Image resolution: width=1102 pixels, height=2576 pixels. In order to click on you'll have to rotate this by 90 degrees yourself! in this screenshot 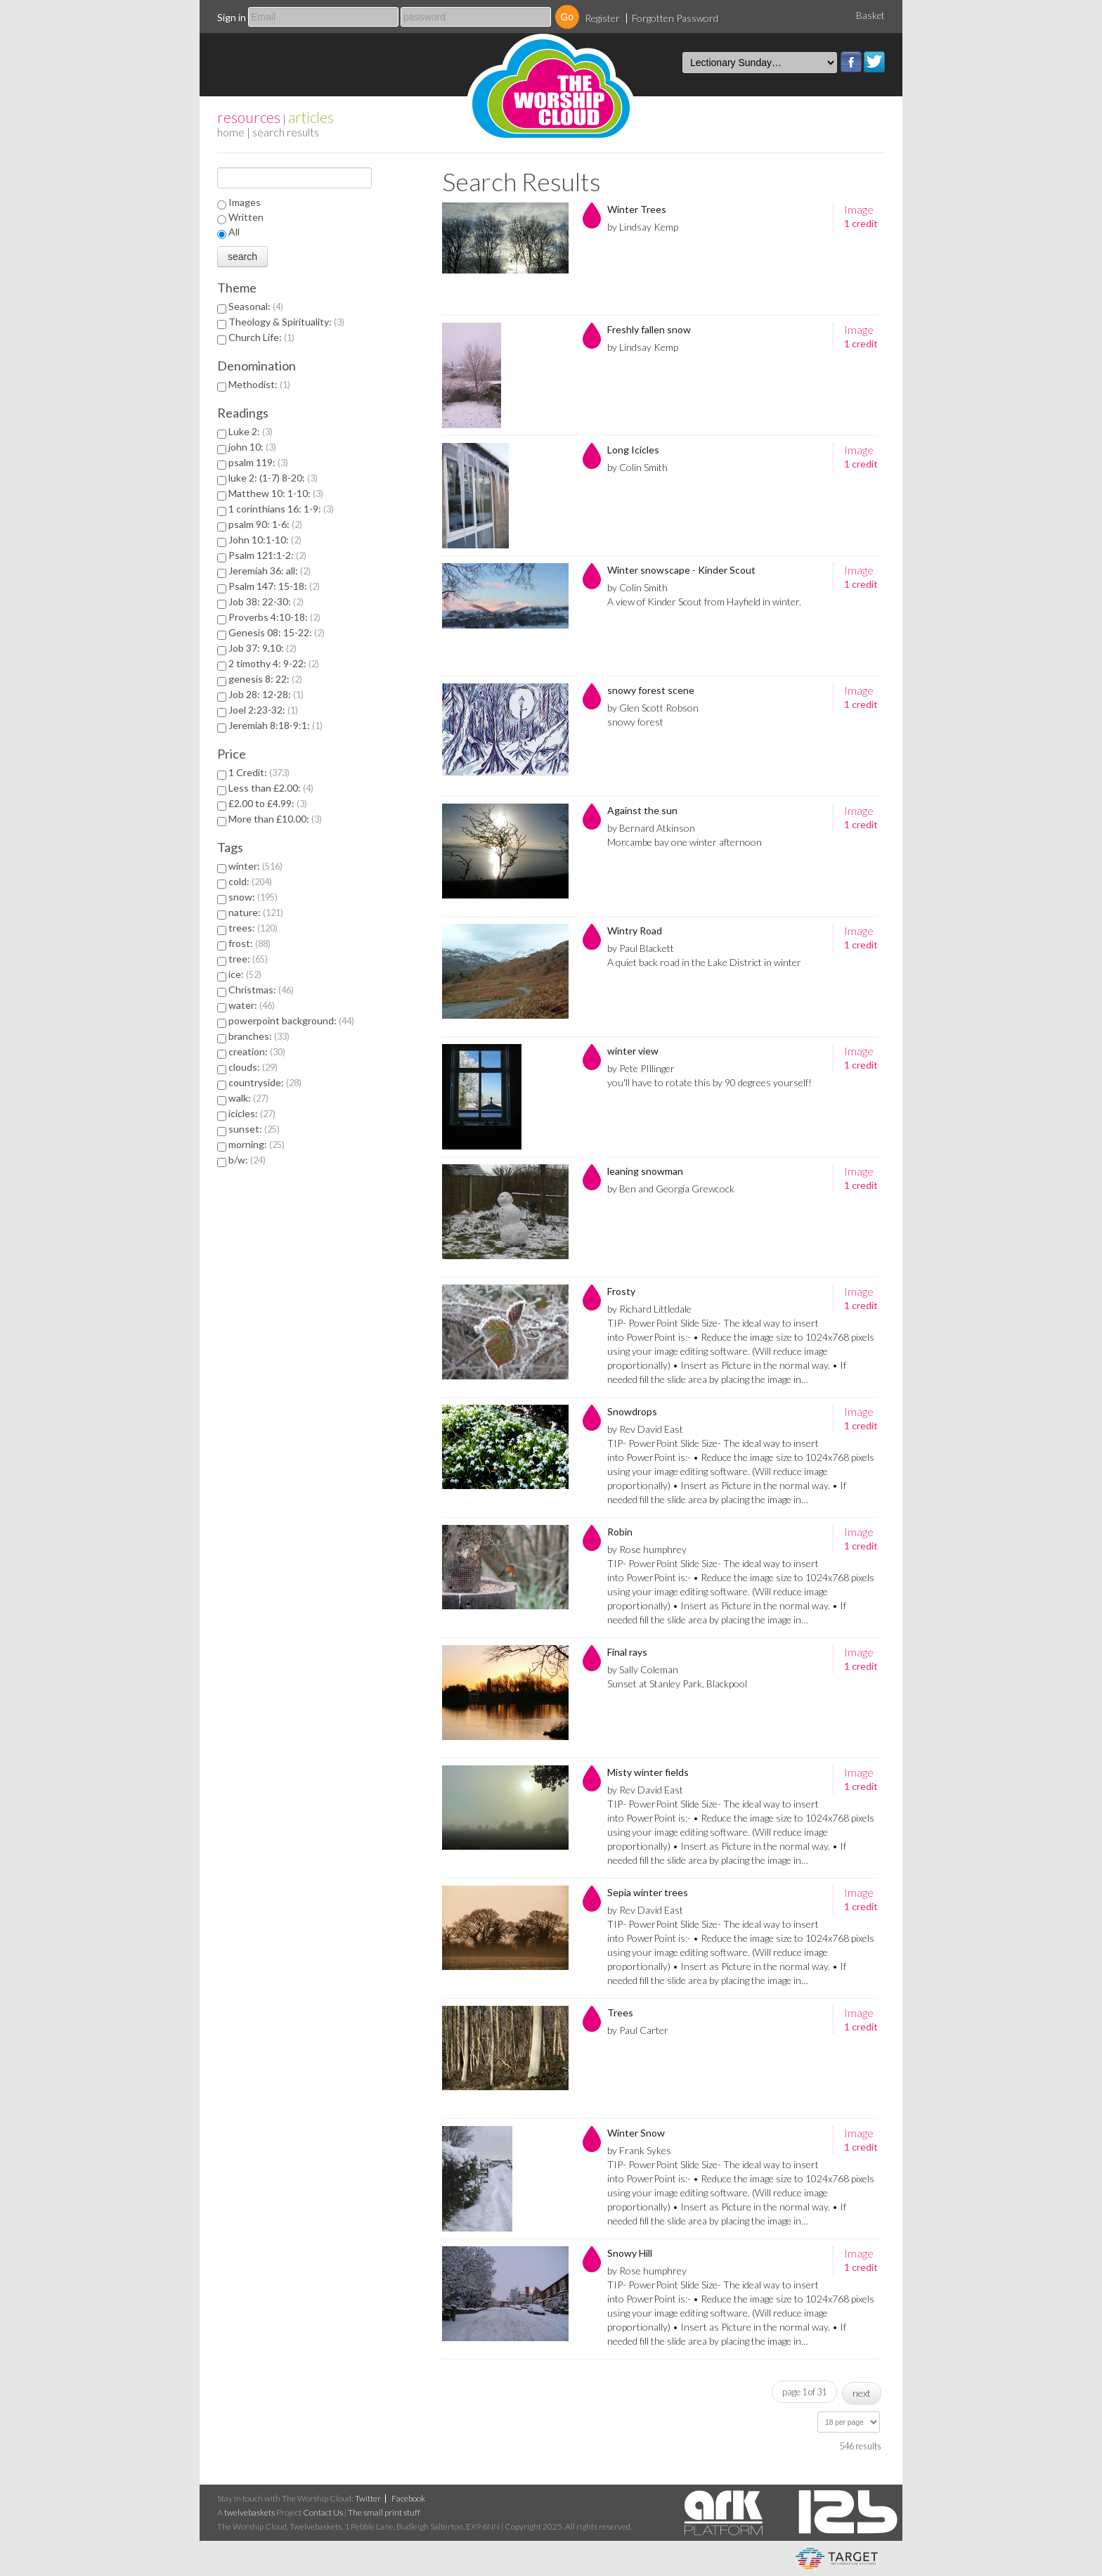, I will do `click(709, 1082)`.